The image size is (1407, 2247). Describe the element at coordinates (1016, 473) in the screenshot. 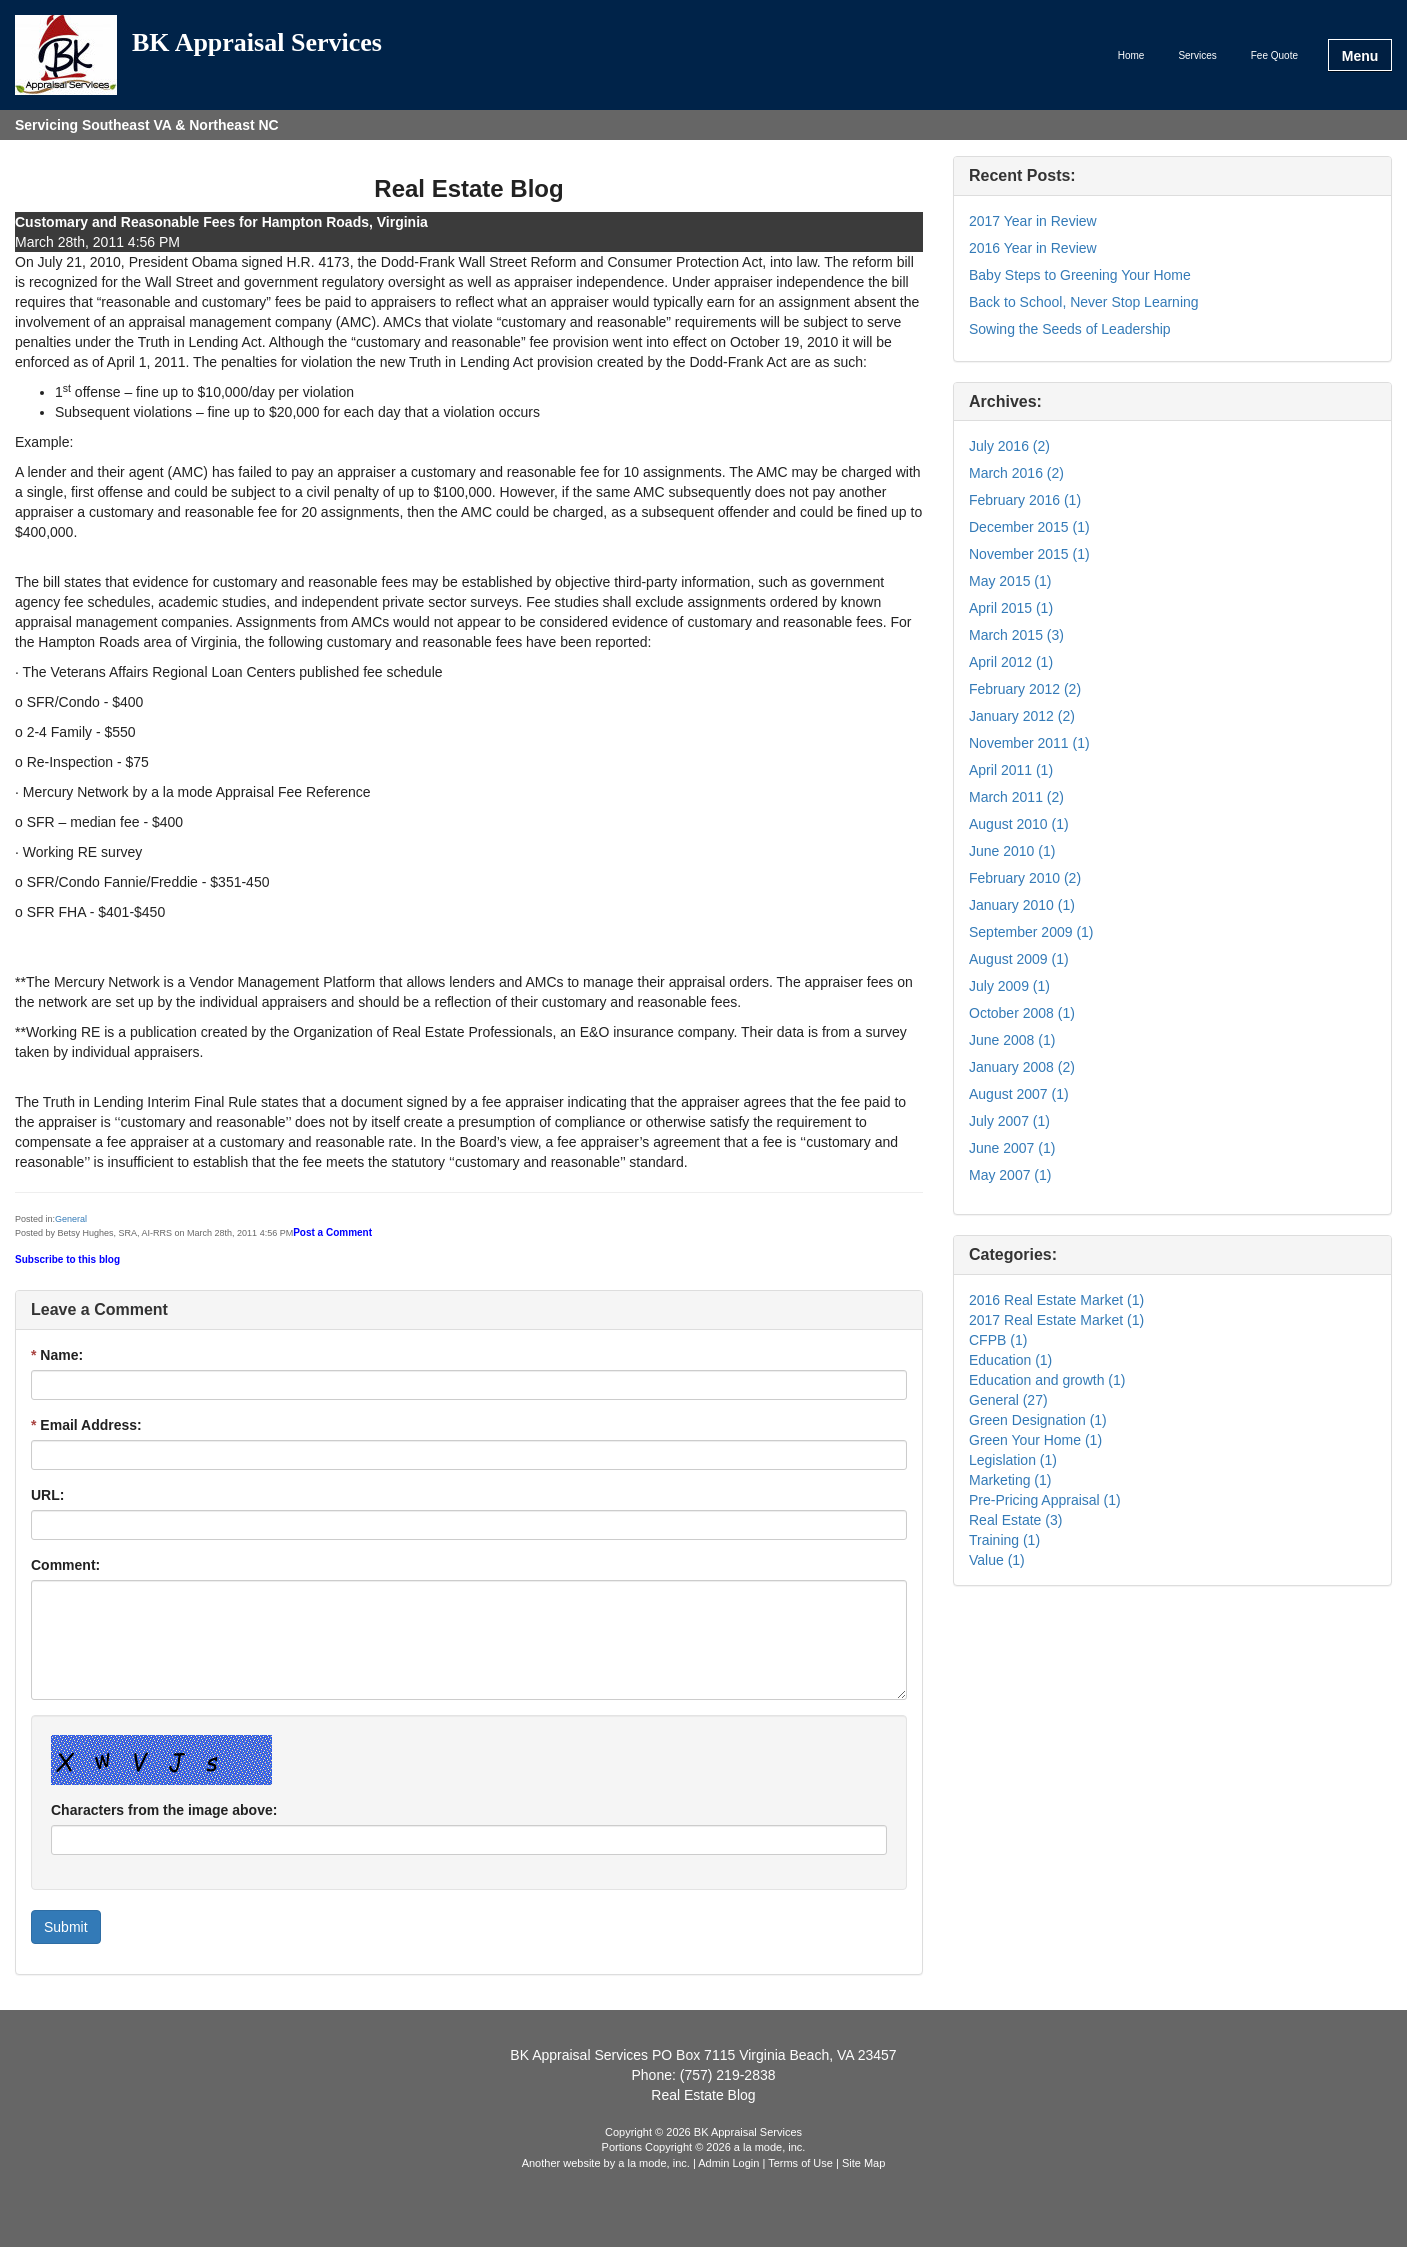

I see `March 2016 (2)` at that location.